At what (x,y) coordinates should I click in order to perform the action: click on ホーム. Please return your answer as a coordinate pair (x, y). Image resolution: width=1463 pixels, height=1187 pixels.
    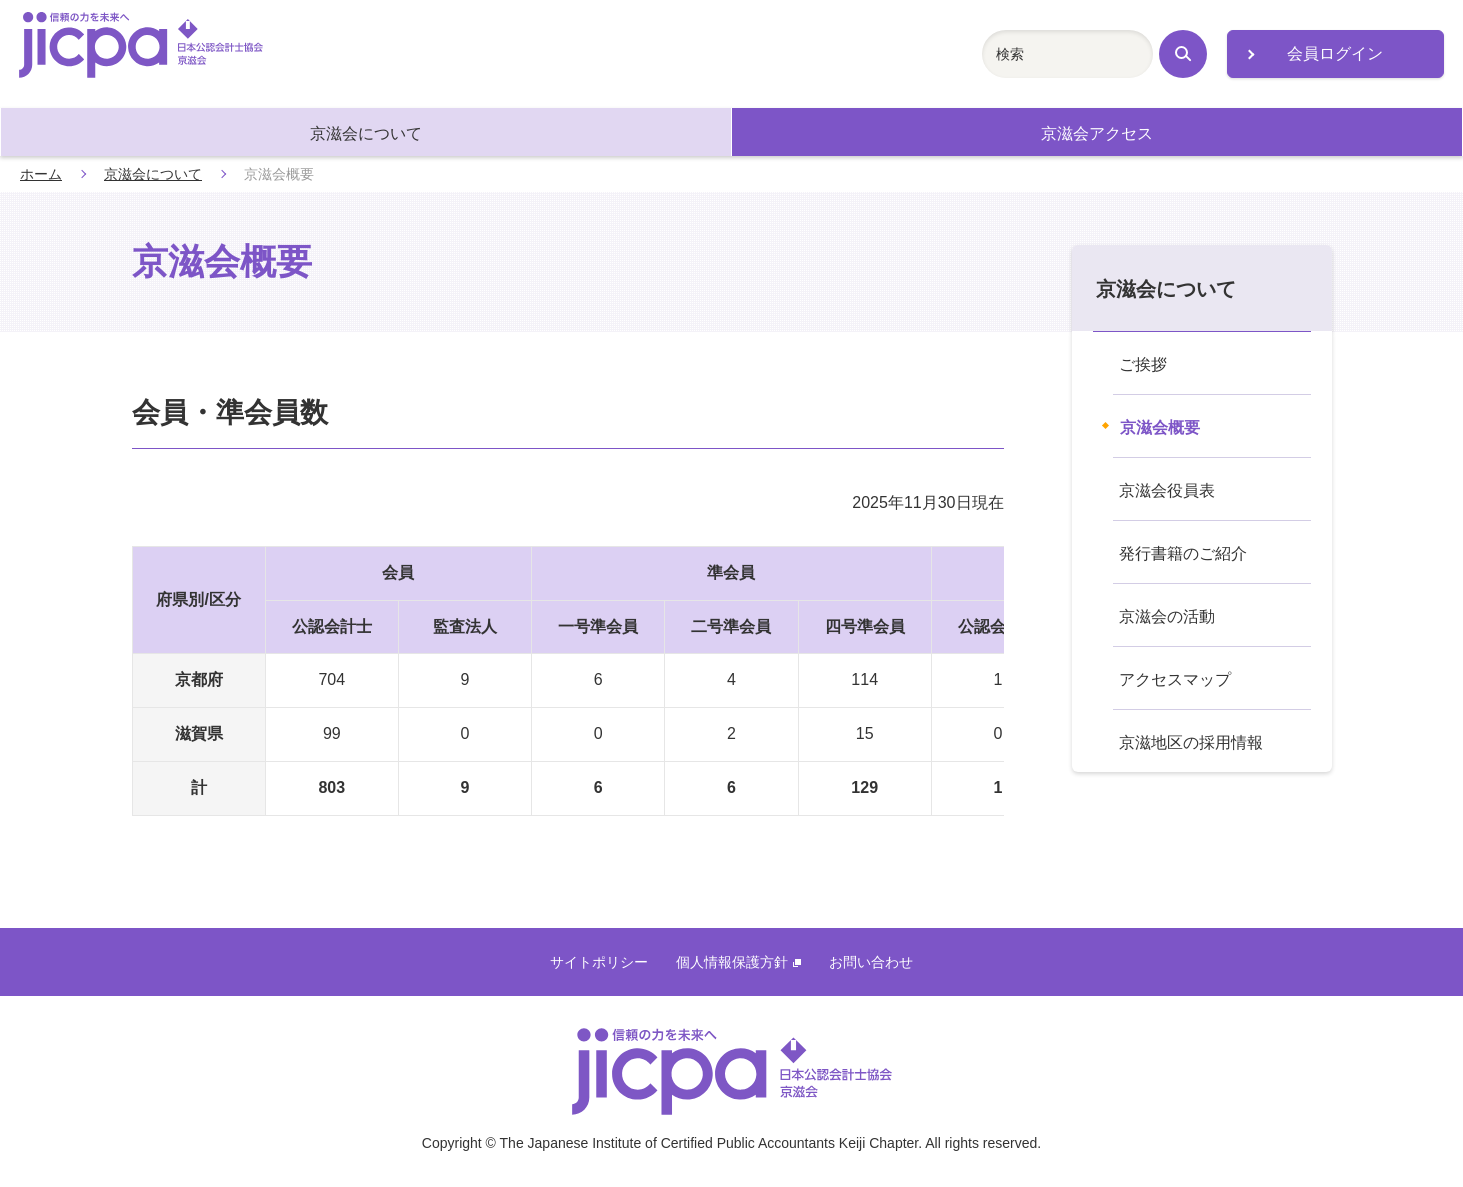
    Looking at the image, I should click on (41, 174).